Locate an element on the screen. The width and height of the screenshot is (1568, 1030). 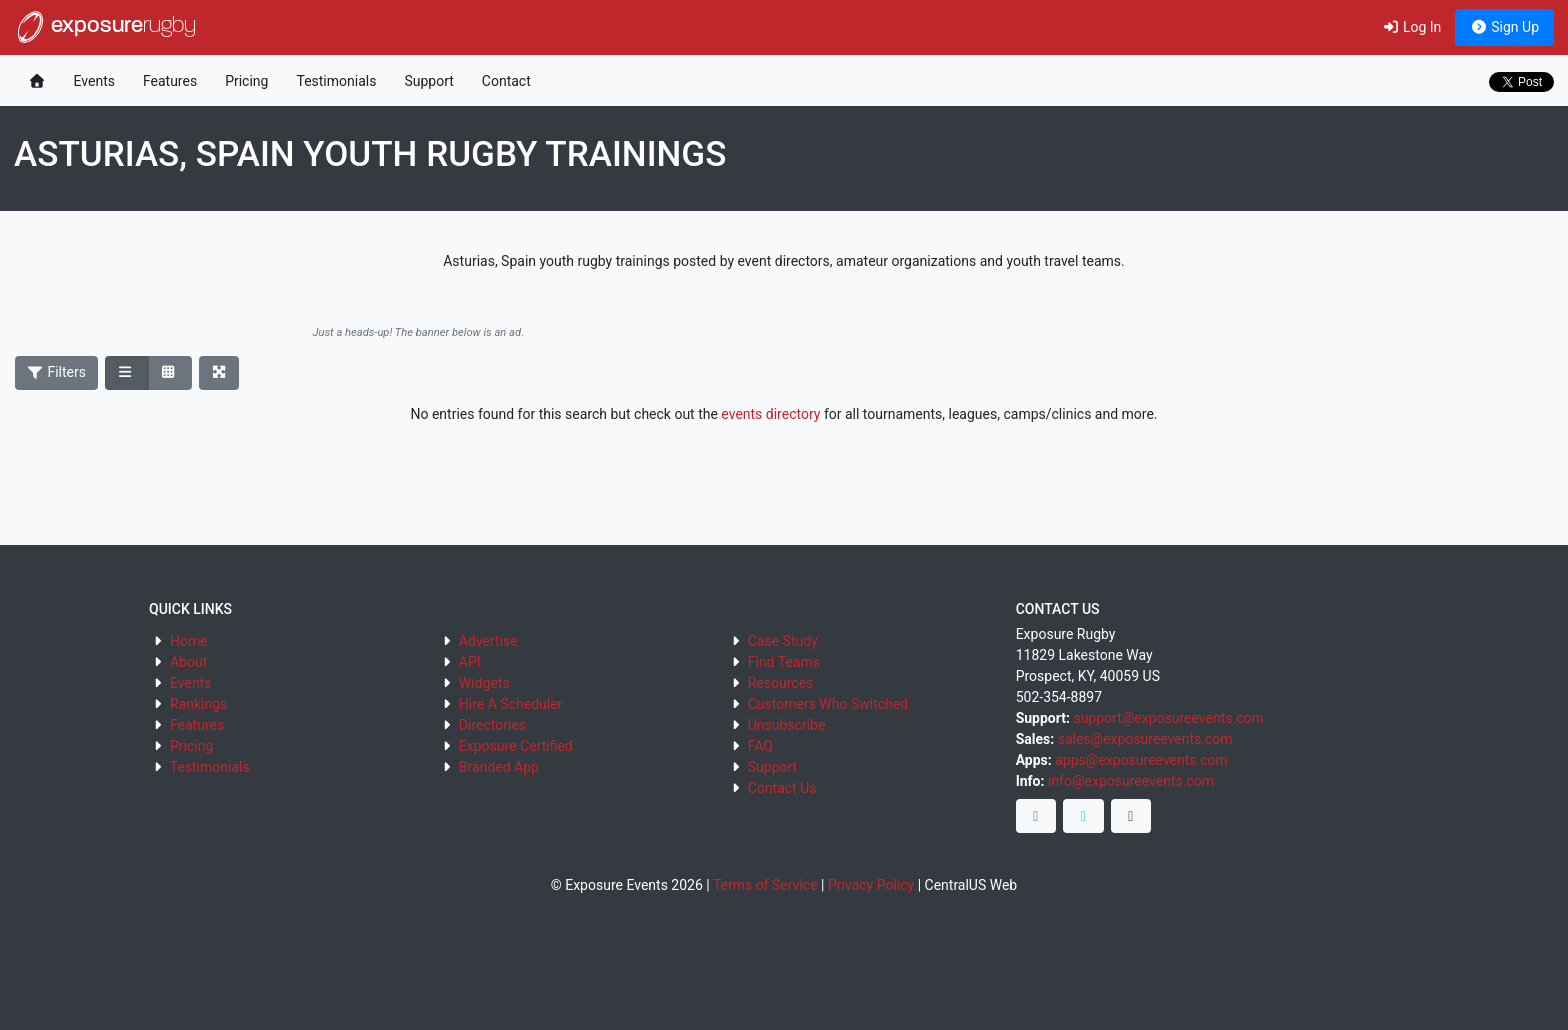
Log In is located at coordinates (1411, 27).